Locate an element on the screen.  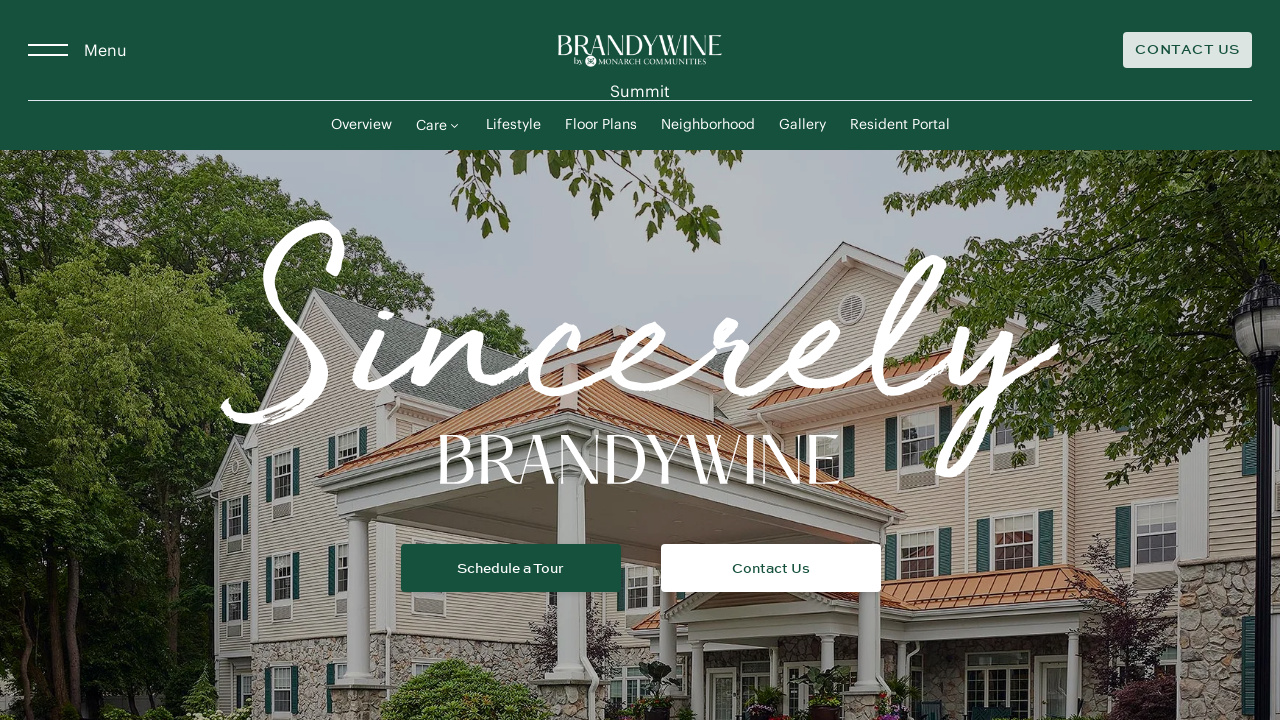
Floor Plans is located at coordinates (601, 125).